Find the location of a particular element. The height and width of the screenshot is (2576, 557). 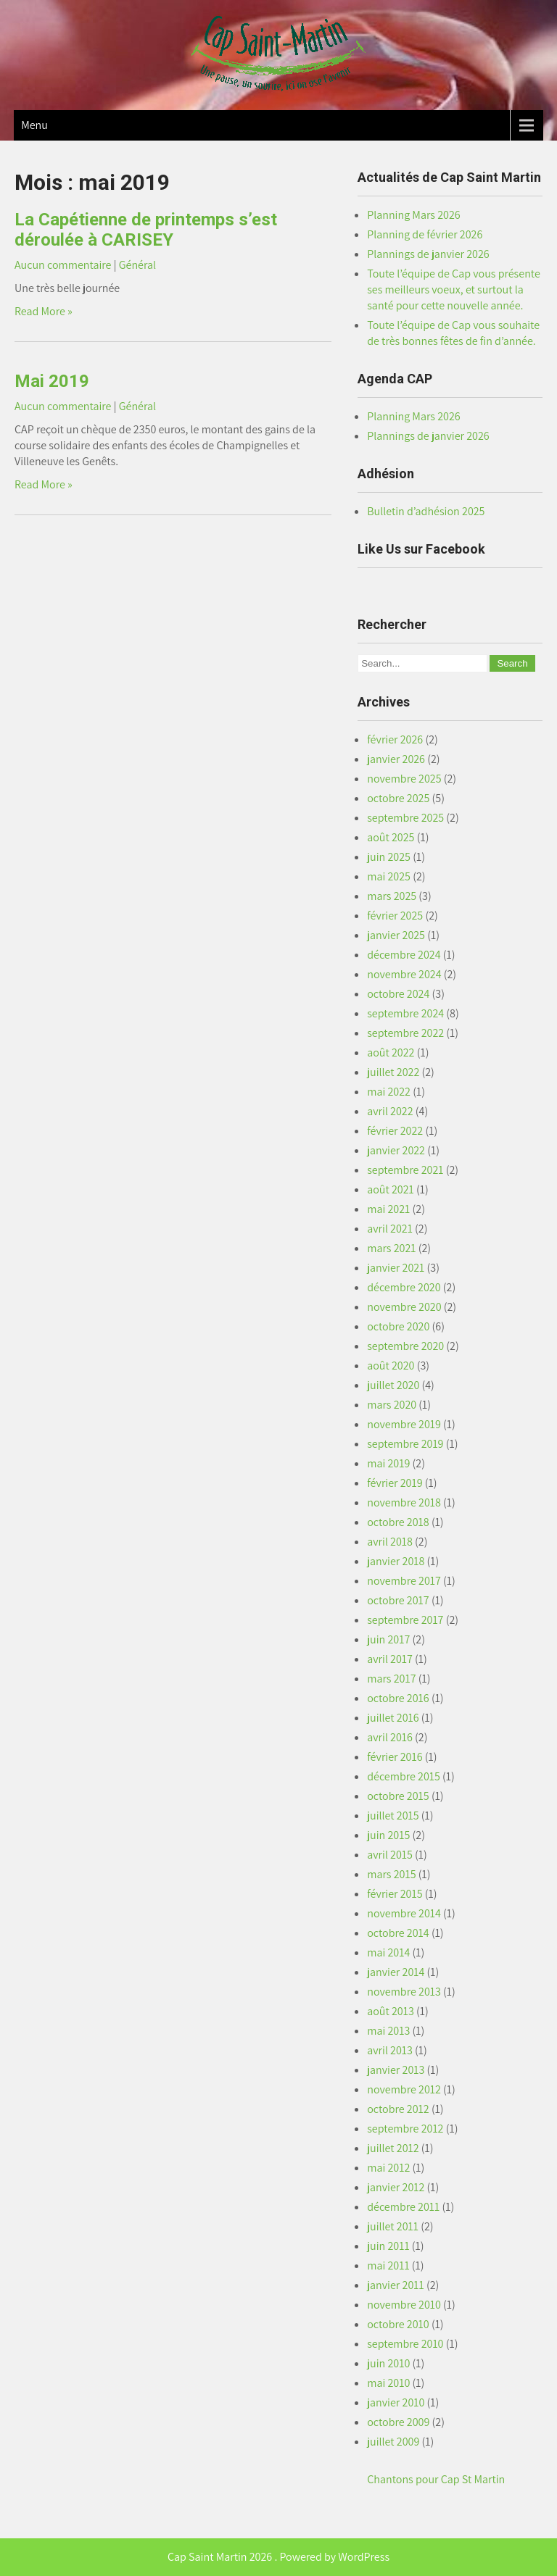

septembre 2017 is located at coordinates (405, 1619).